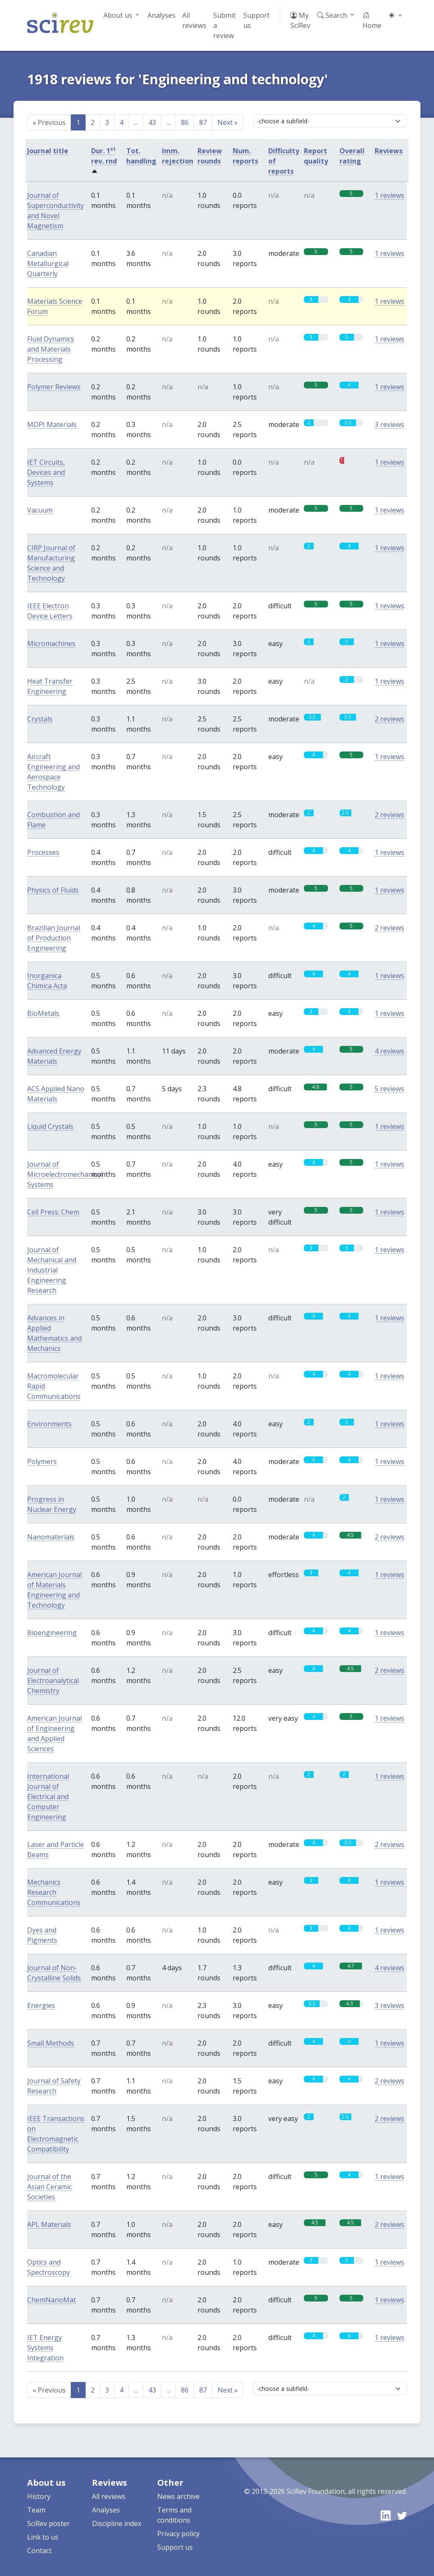  Describe the element at coordinates (48, 2523) in the screenshot. I see `SciRev poster` at that location.